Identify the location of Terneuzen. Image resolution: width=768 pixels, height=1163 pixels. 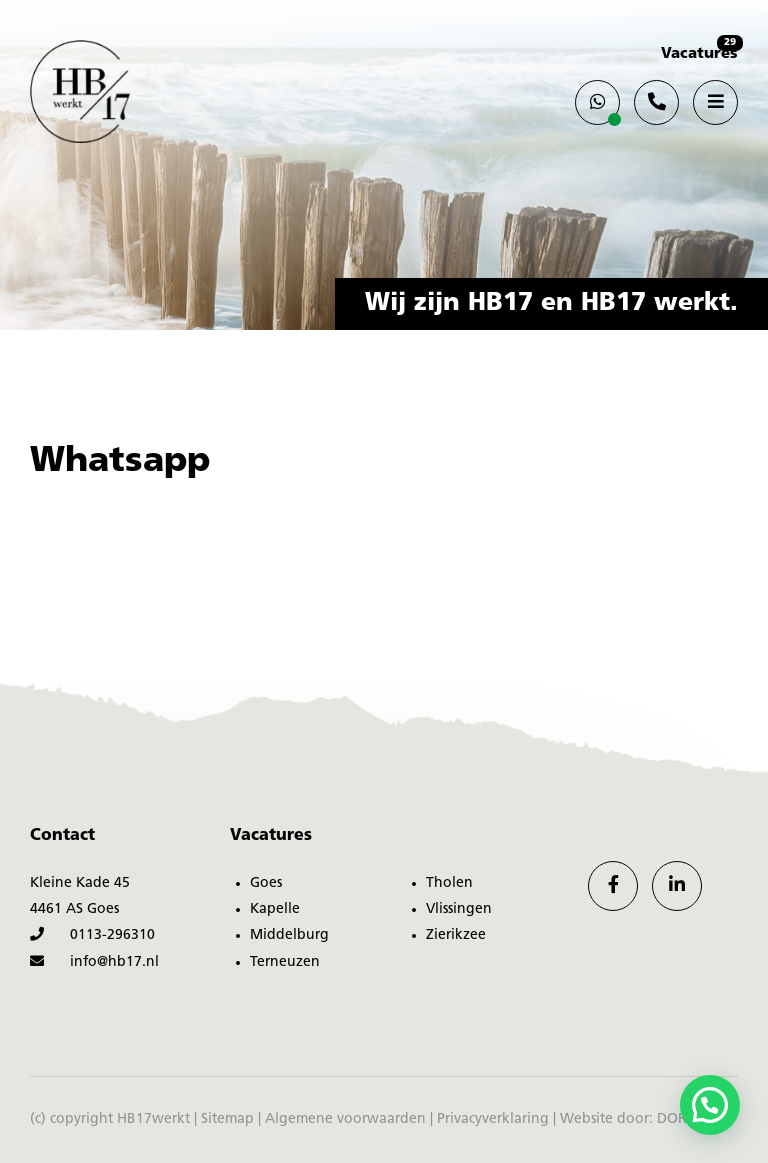
(285, 962).